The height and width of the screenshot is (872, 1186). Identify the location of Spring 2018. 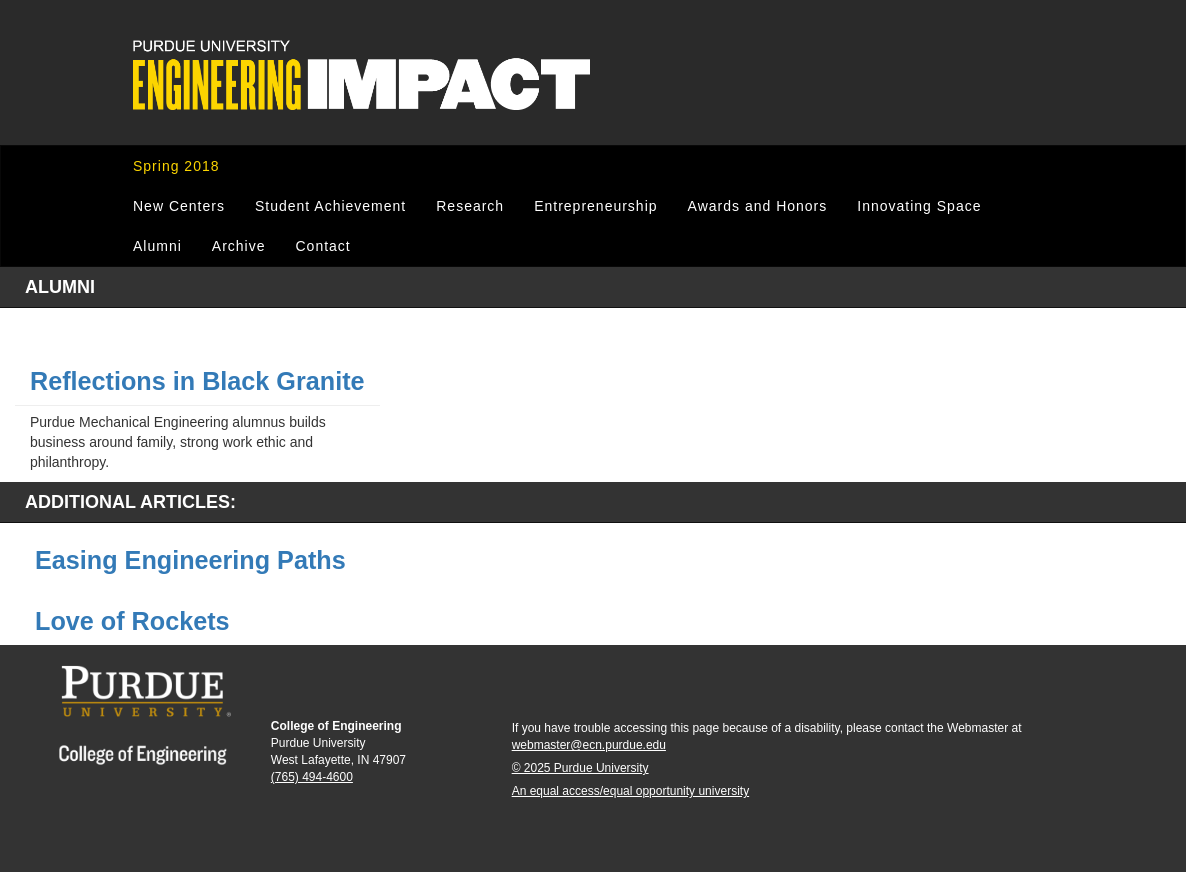
(176, 166).